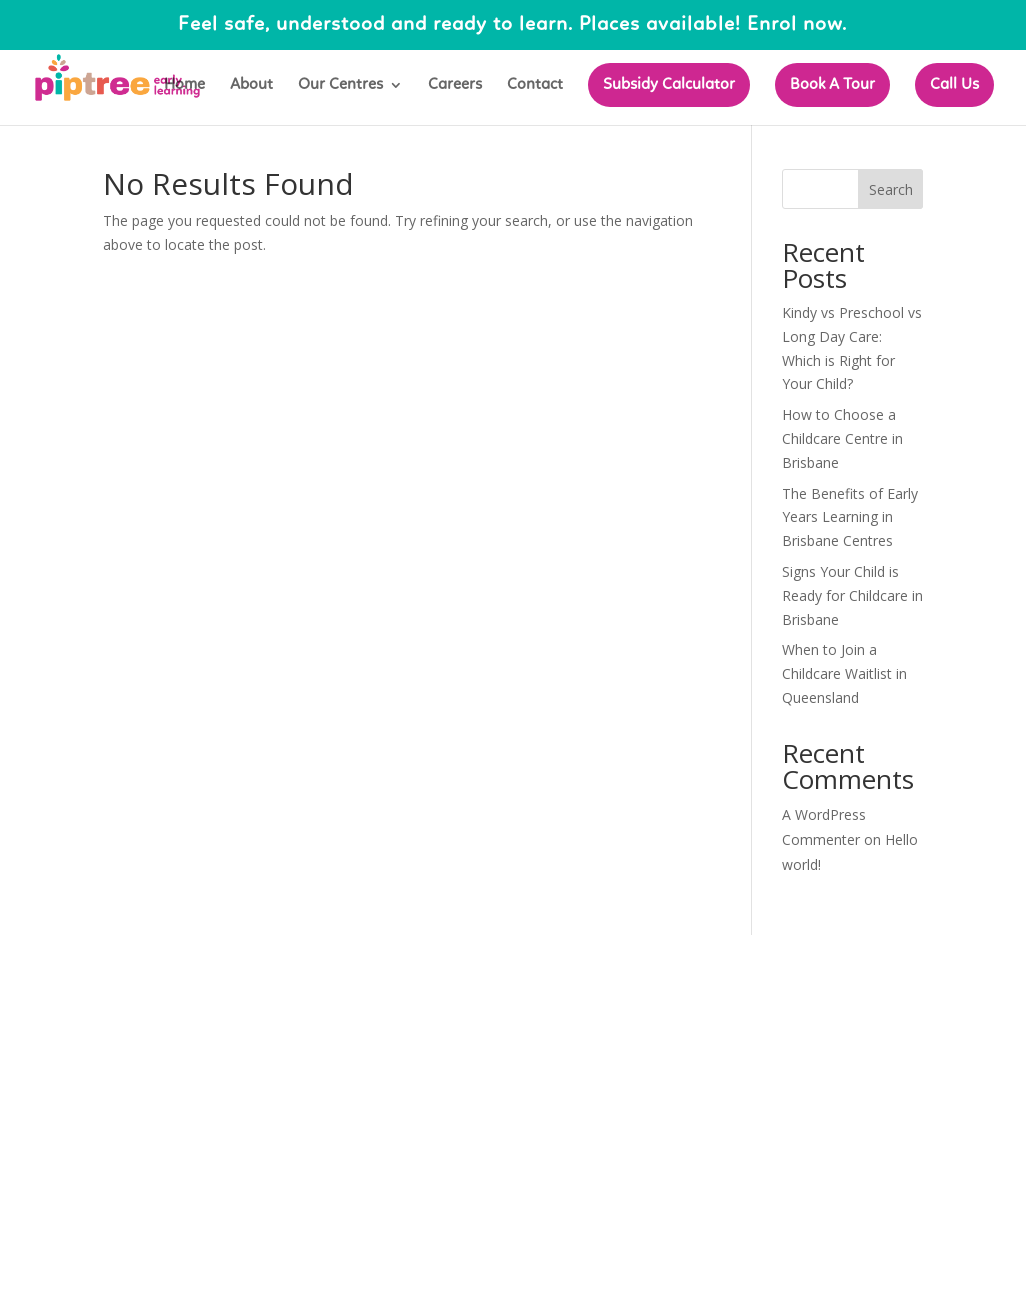 The height and width of the screenshot is (1303, 1026). I want to click on About, so click(251, 85).